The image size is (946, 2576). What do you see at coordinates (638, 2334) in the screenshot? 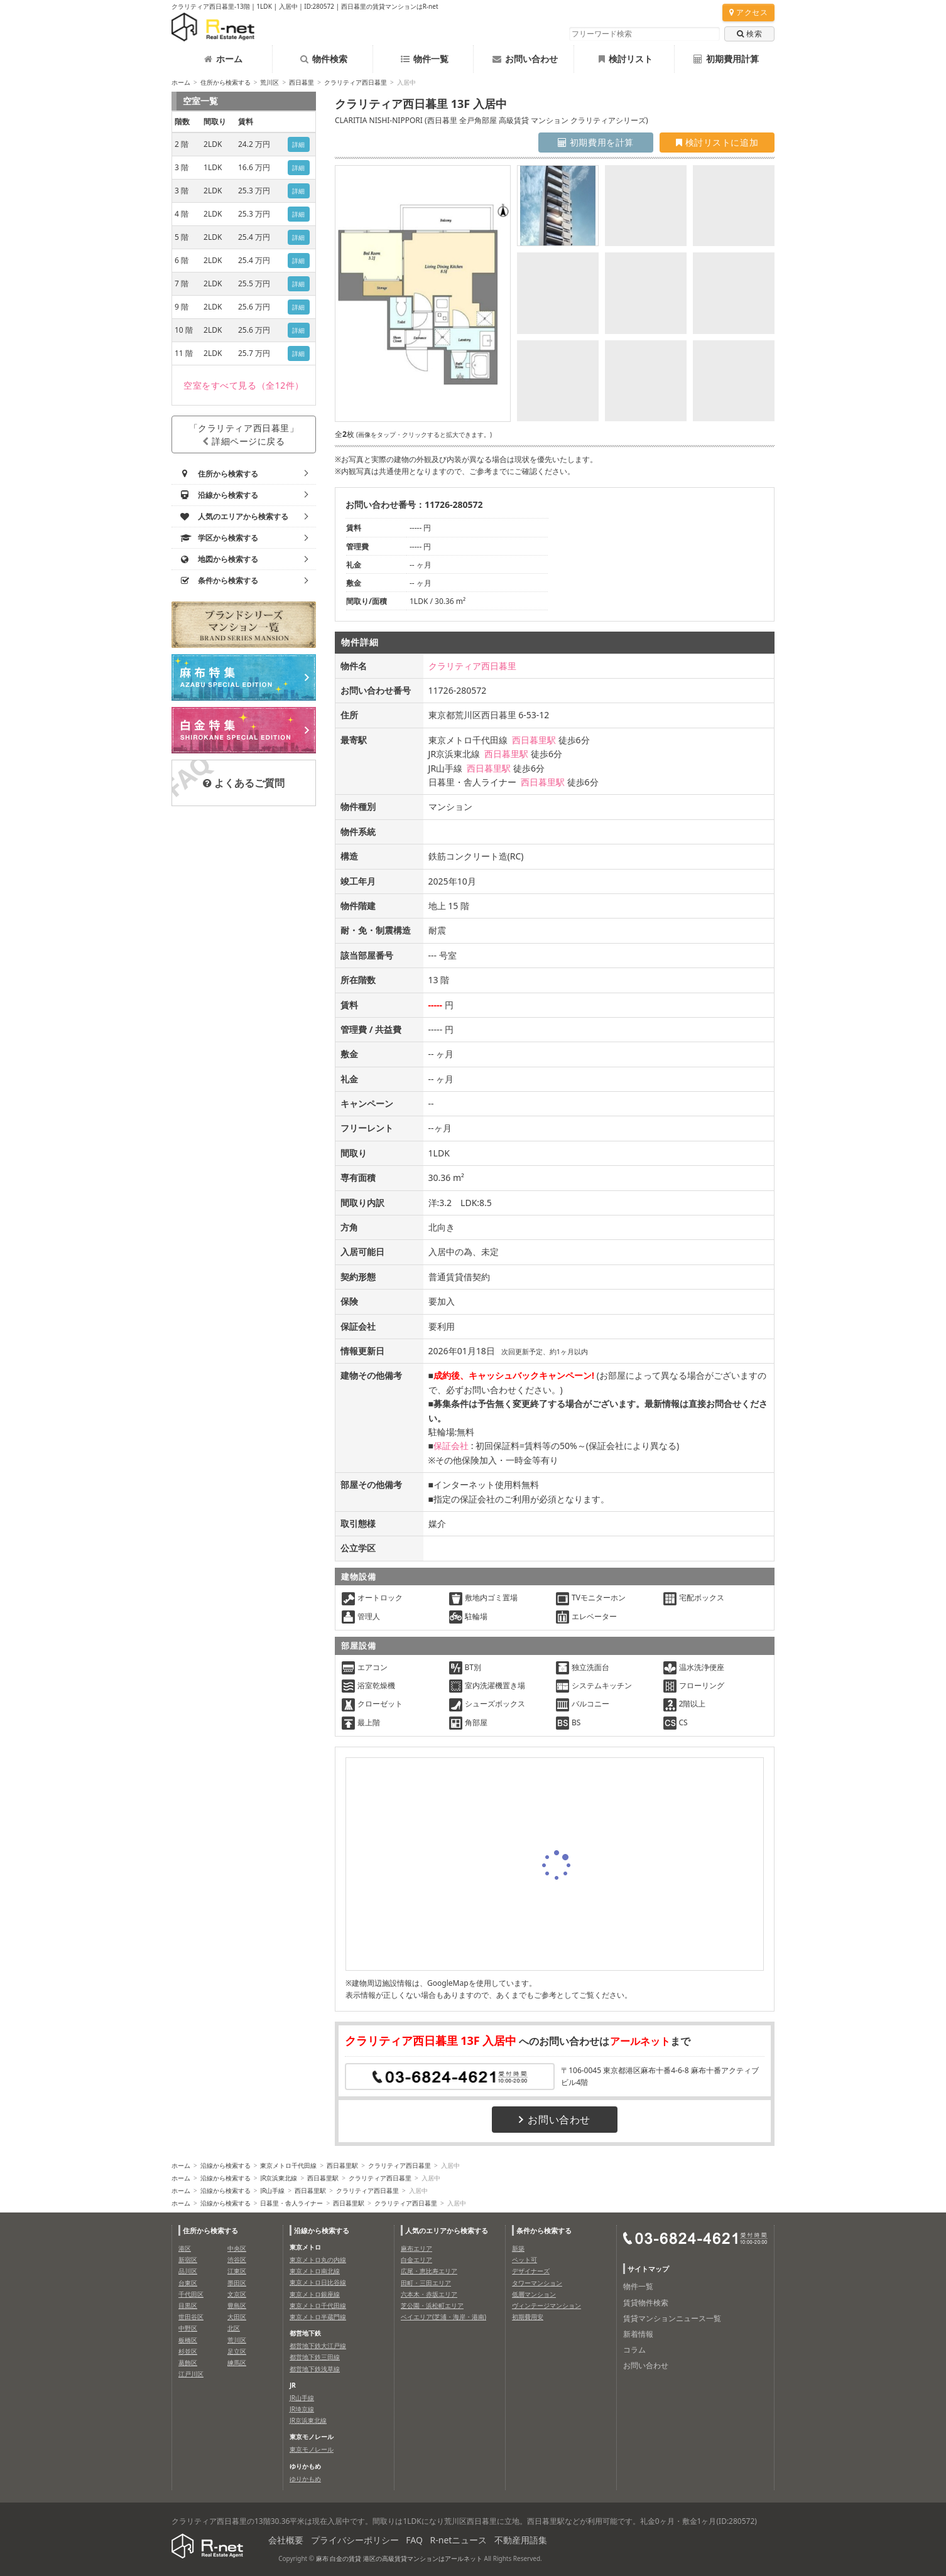
I see `新着情報` at bounding box center [638, 2334].